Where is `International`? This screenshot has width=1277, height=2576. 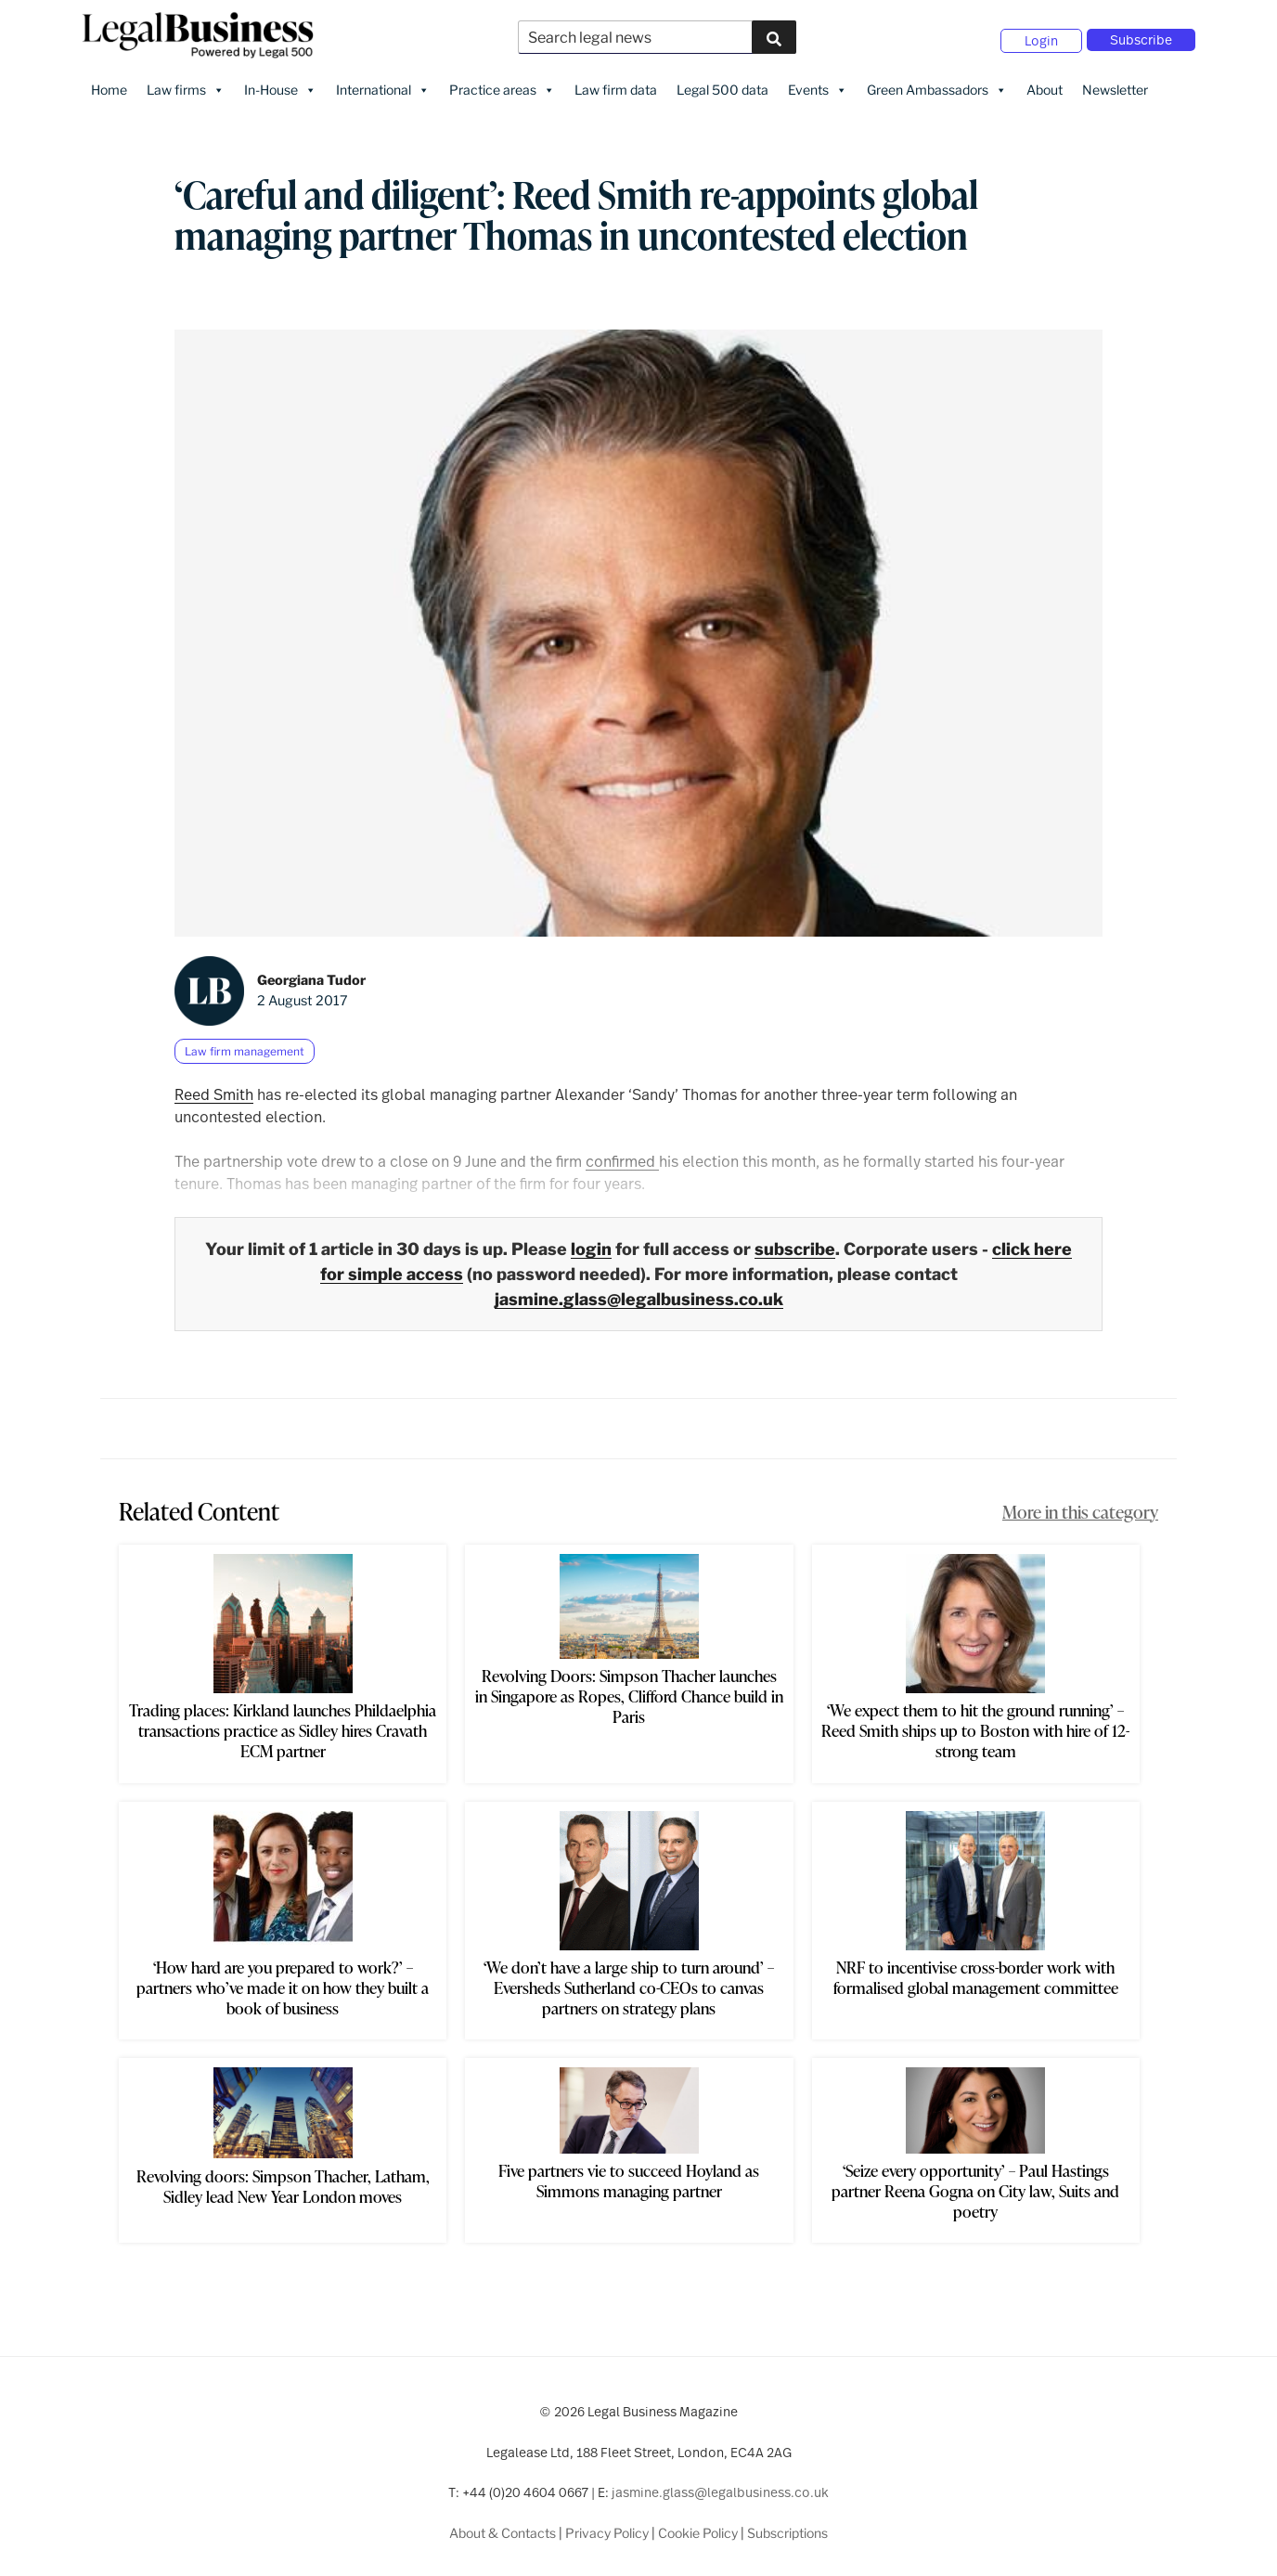 International is located at coordinates (383, 84).